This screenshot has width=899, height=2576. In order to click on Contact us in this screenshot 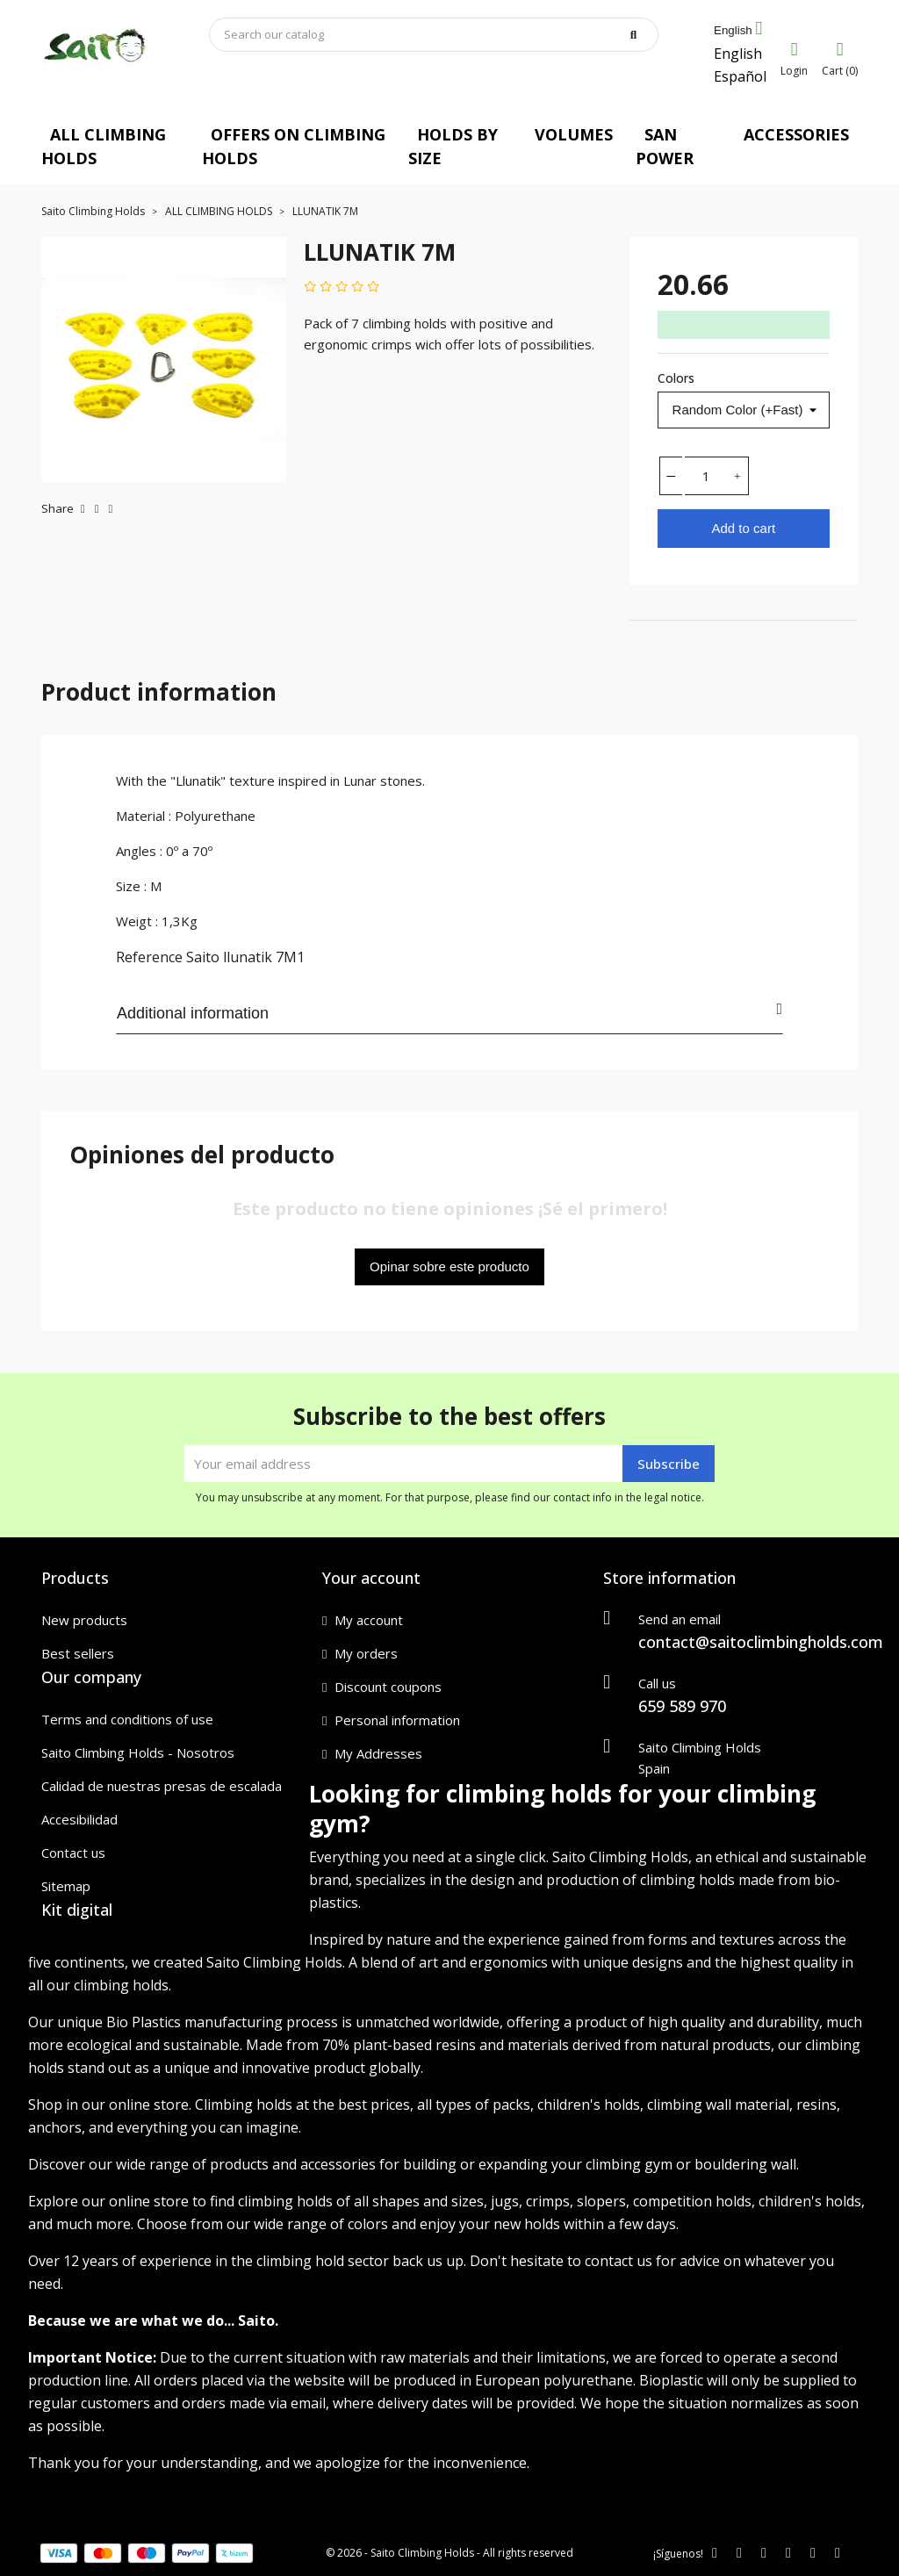, I will do `click(73, 1852)`.